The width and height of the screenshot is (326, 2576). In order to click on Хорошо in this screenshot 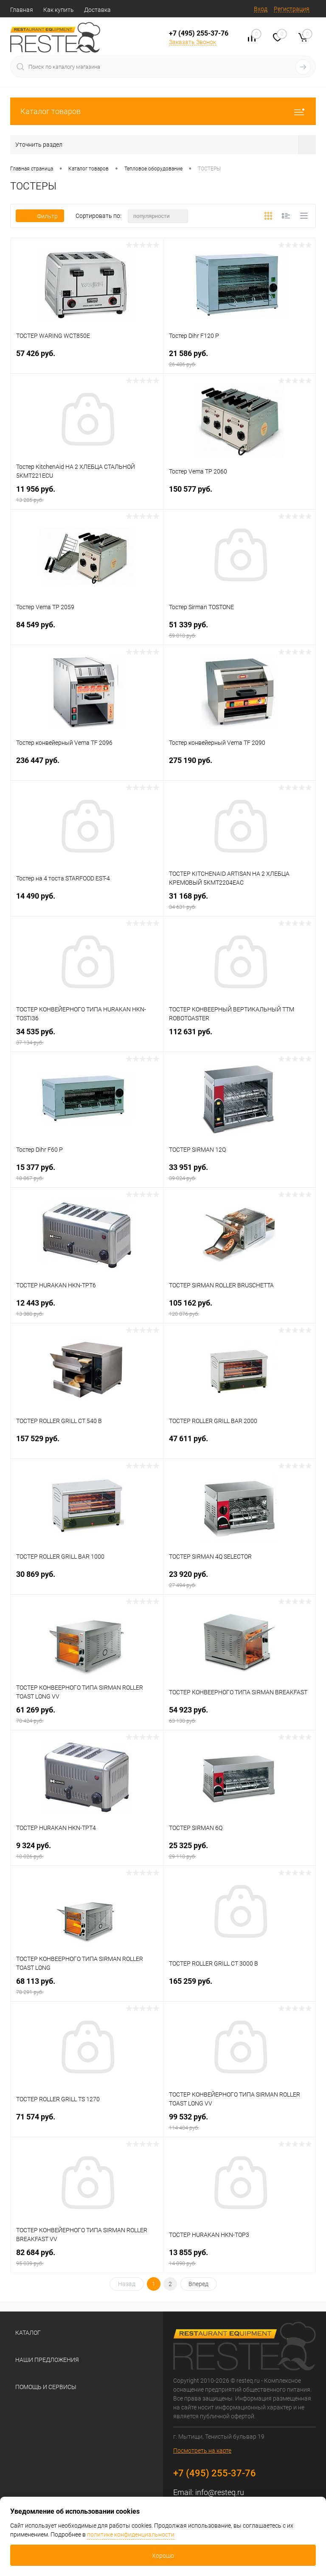, I will do `click(163, 2555)`.